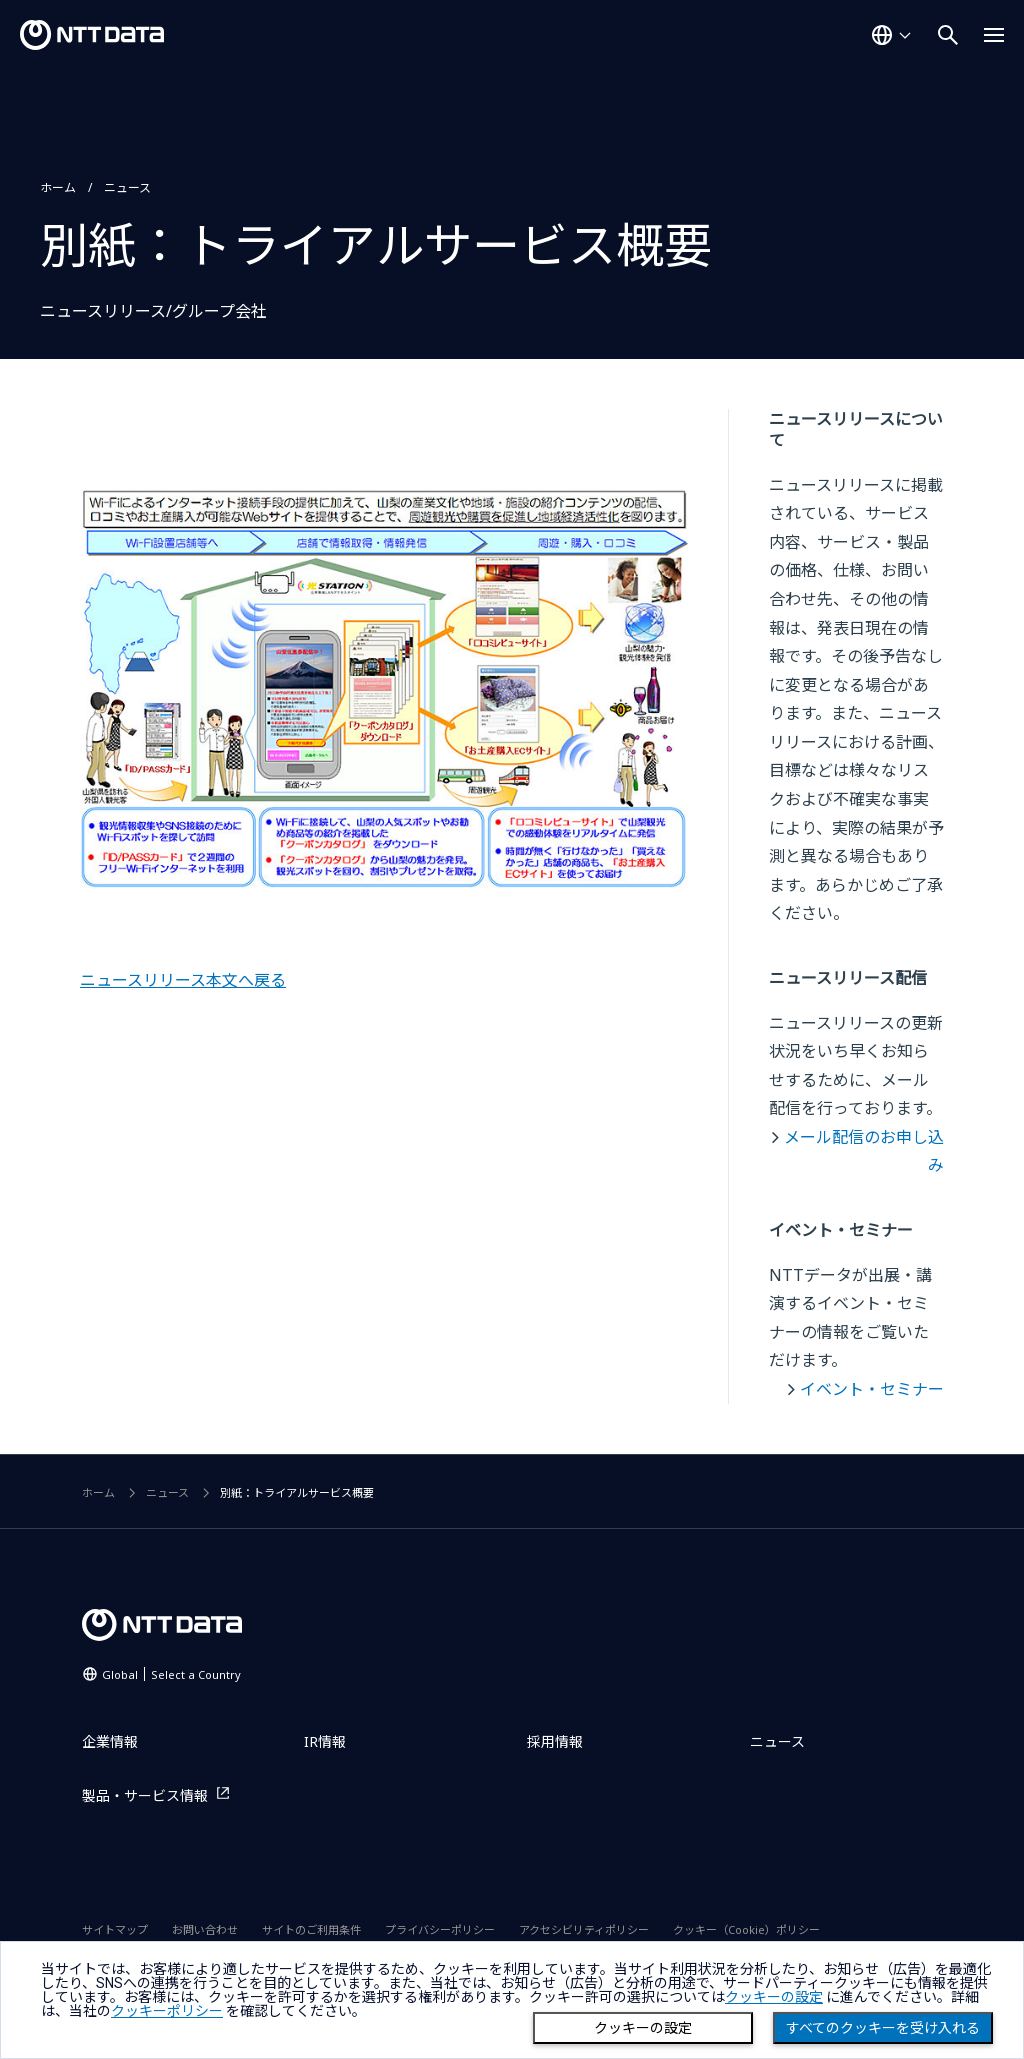  I want to click on ニュース, so click(127, 187).